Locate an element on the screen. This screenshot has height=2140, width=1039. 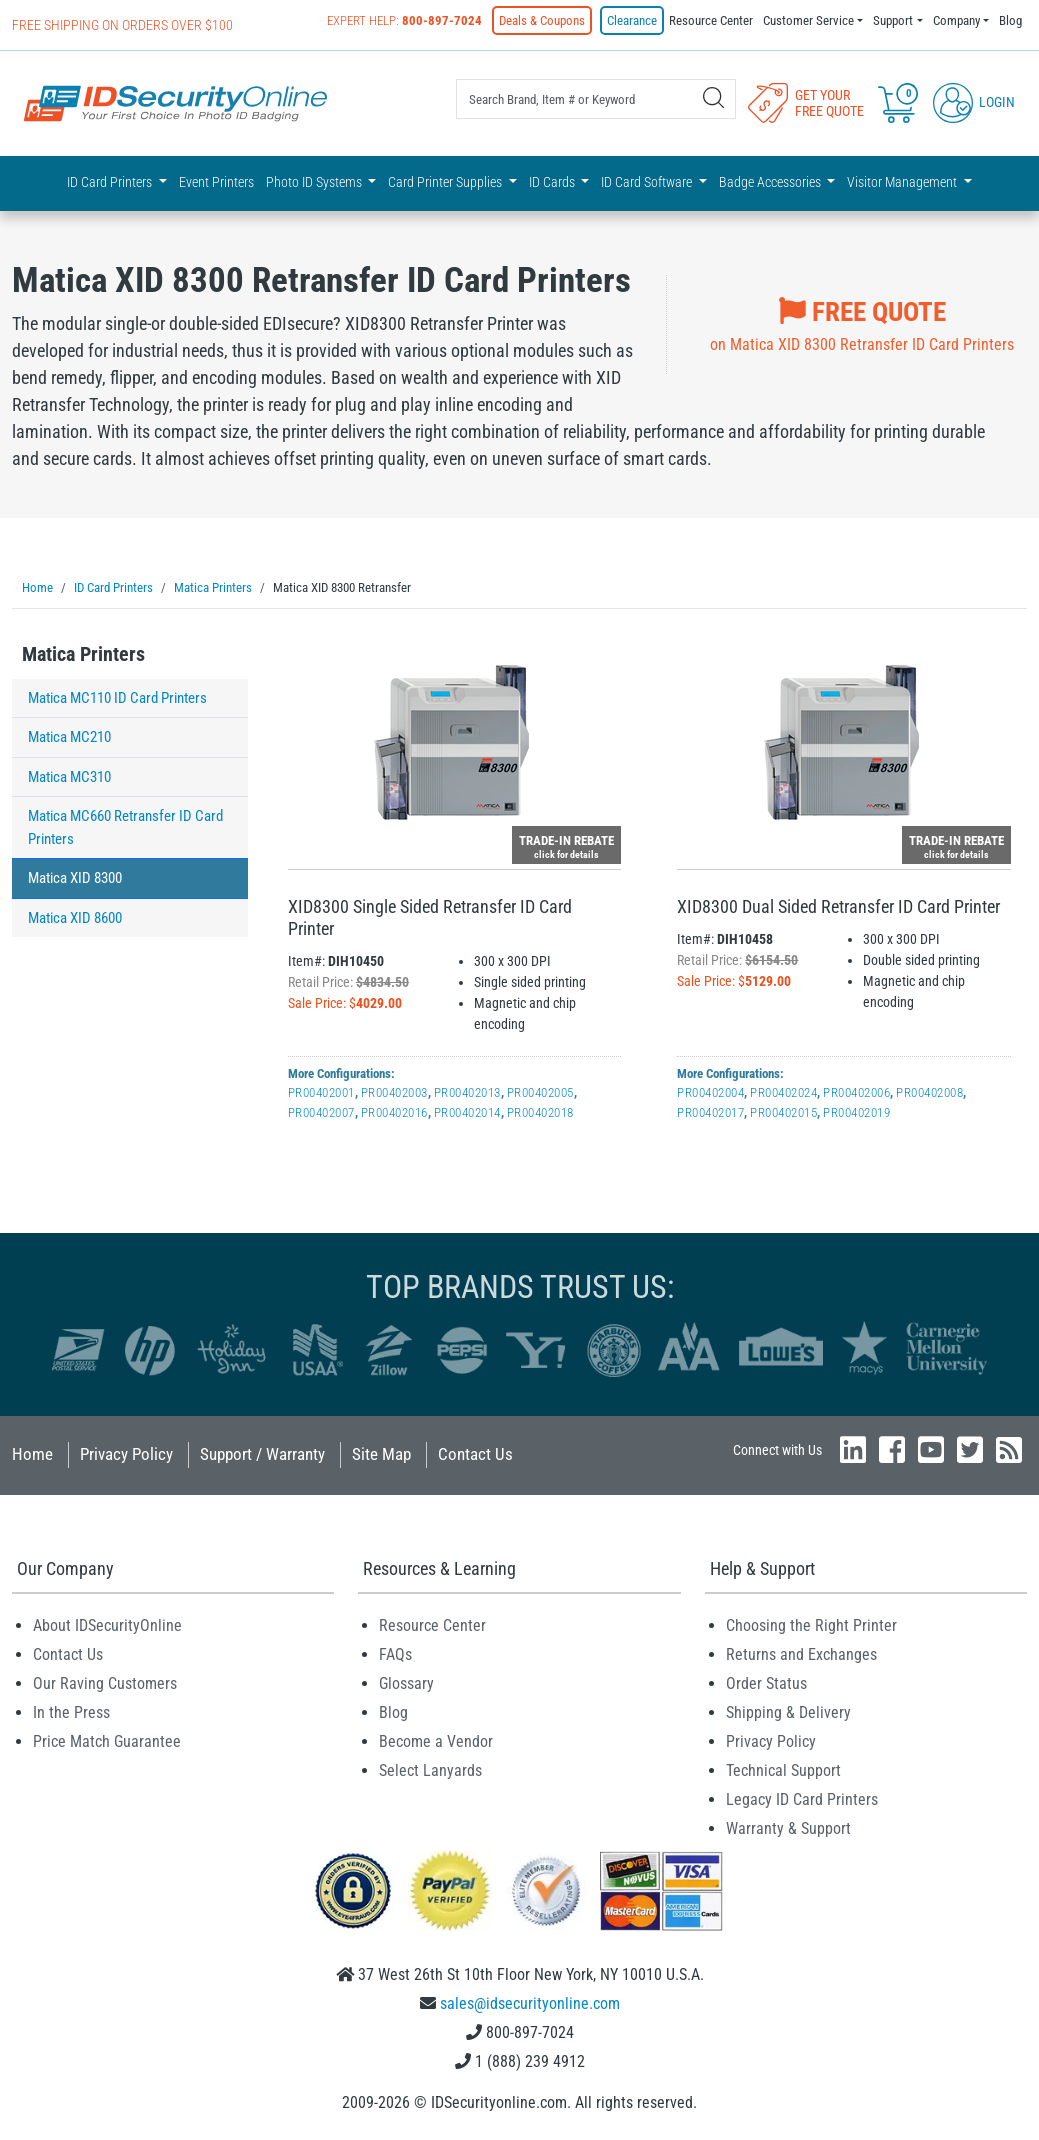
In the Press is located at coordinates (71, 1711).